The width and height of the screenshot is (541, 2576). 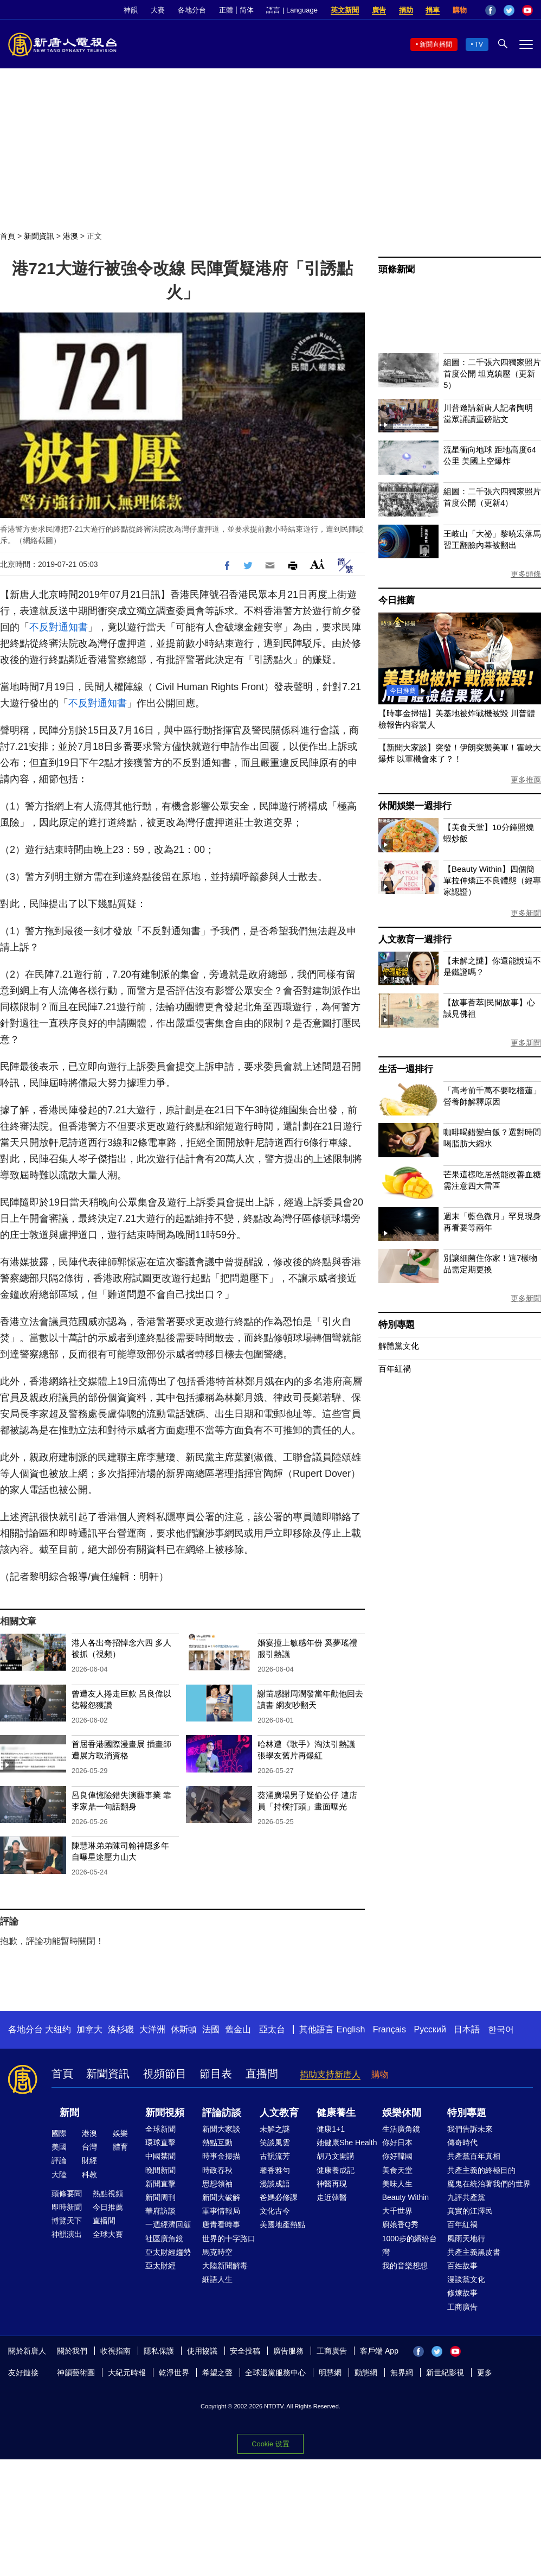 I want to click on 我的音樂想想, so click(x=405, y=2265).